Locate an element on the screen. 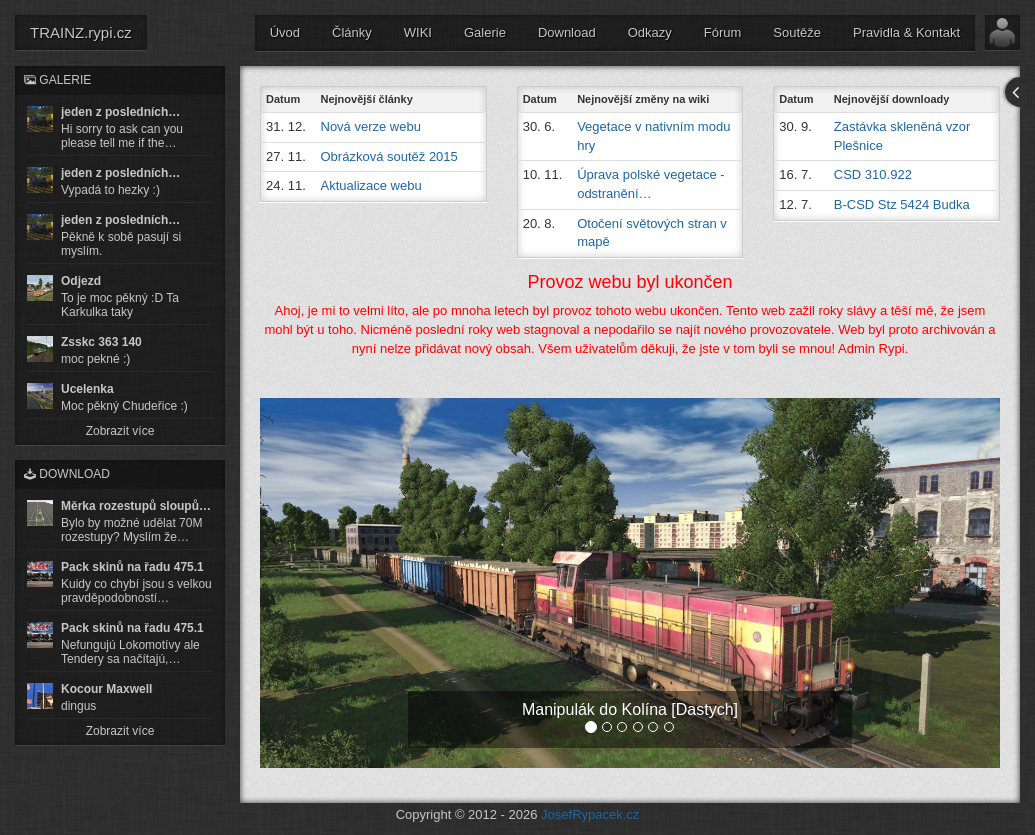 This screenshot has width=1035, height=835. JosefRypacek.cz is located at coordinates (590, 814).